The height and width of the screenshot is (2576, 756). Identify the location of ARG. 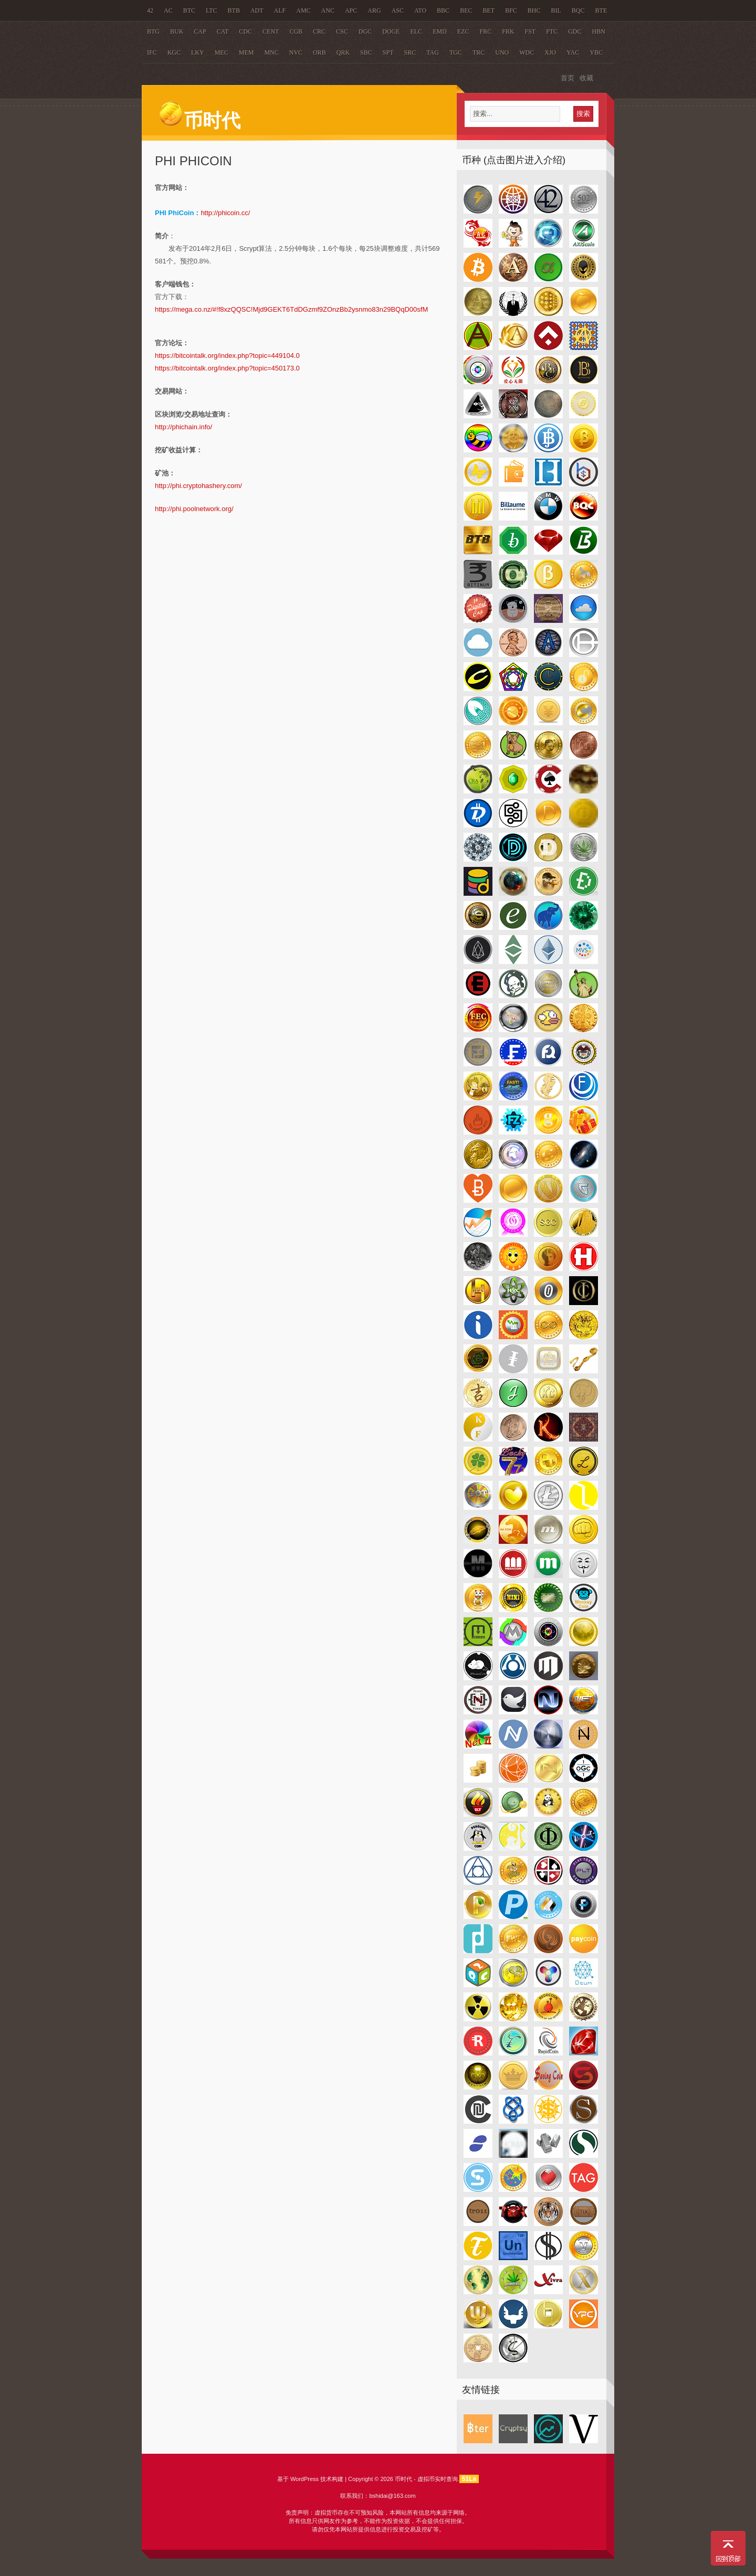
(374, 10).